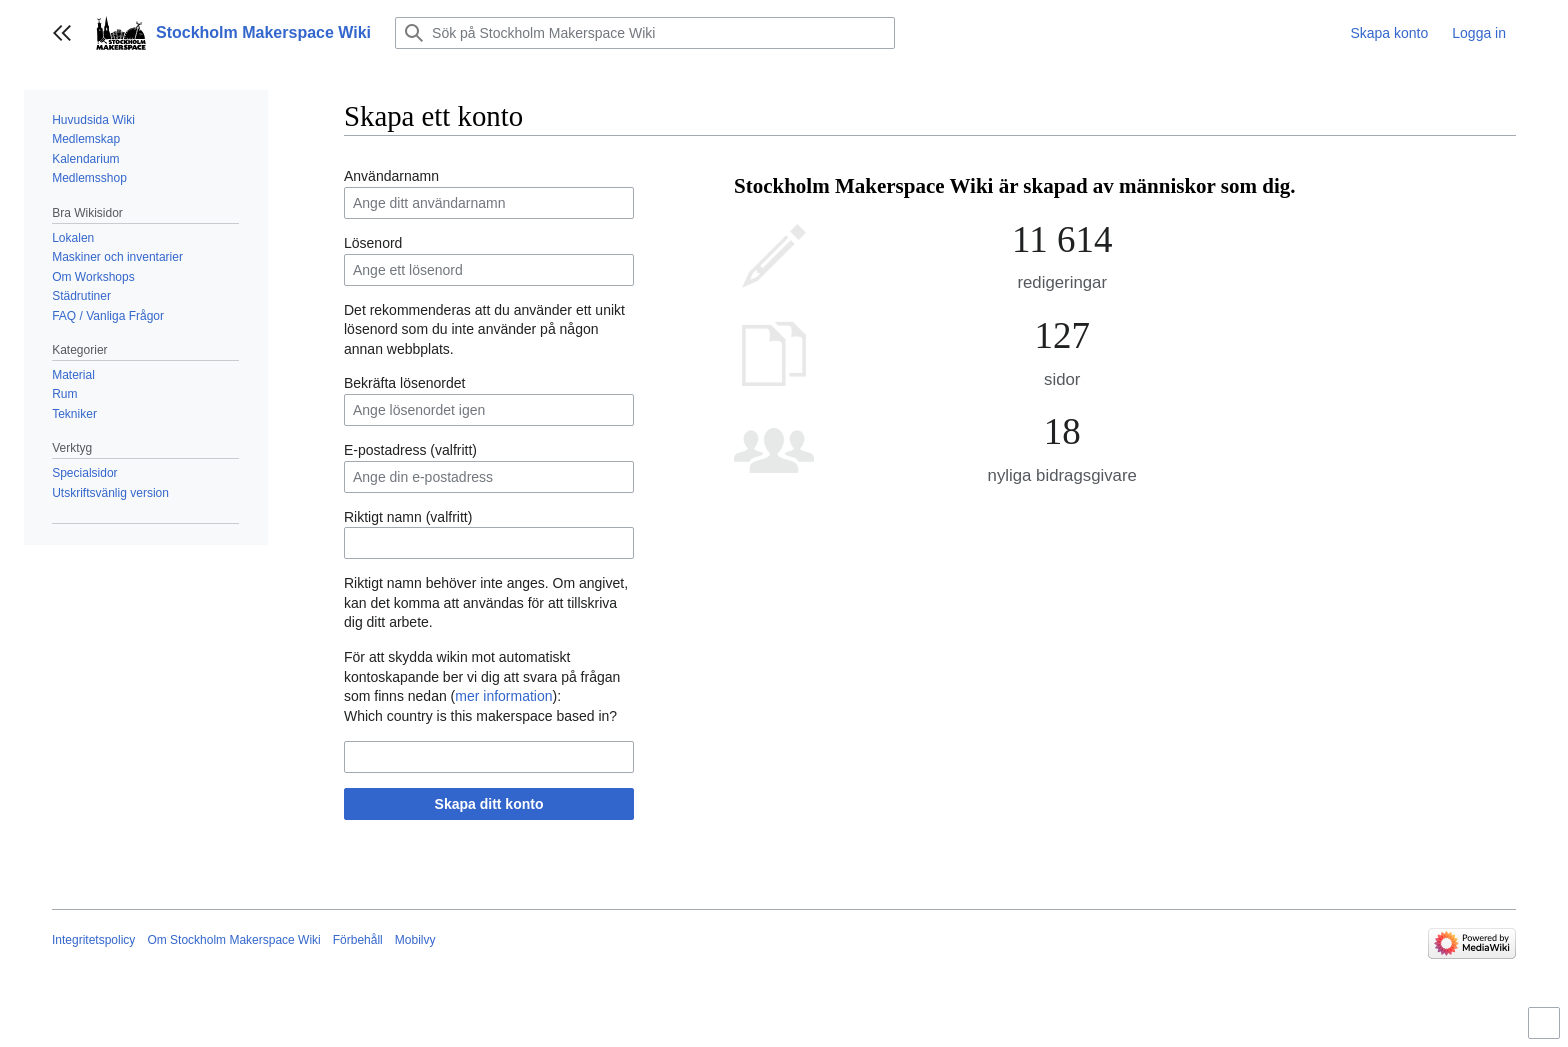 This screenshot has height=1047, width=1568. What do you see at coordinates (503, 696) in the screenshot?
I see `mer information` at bounding box center [503, 696].